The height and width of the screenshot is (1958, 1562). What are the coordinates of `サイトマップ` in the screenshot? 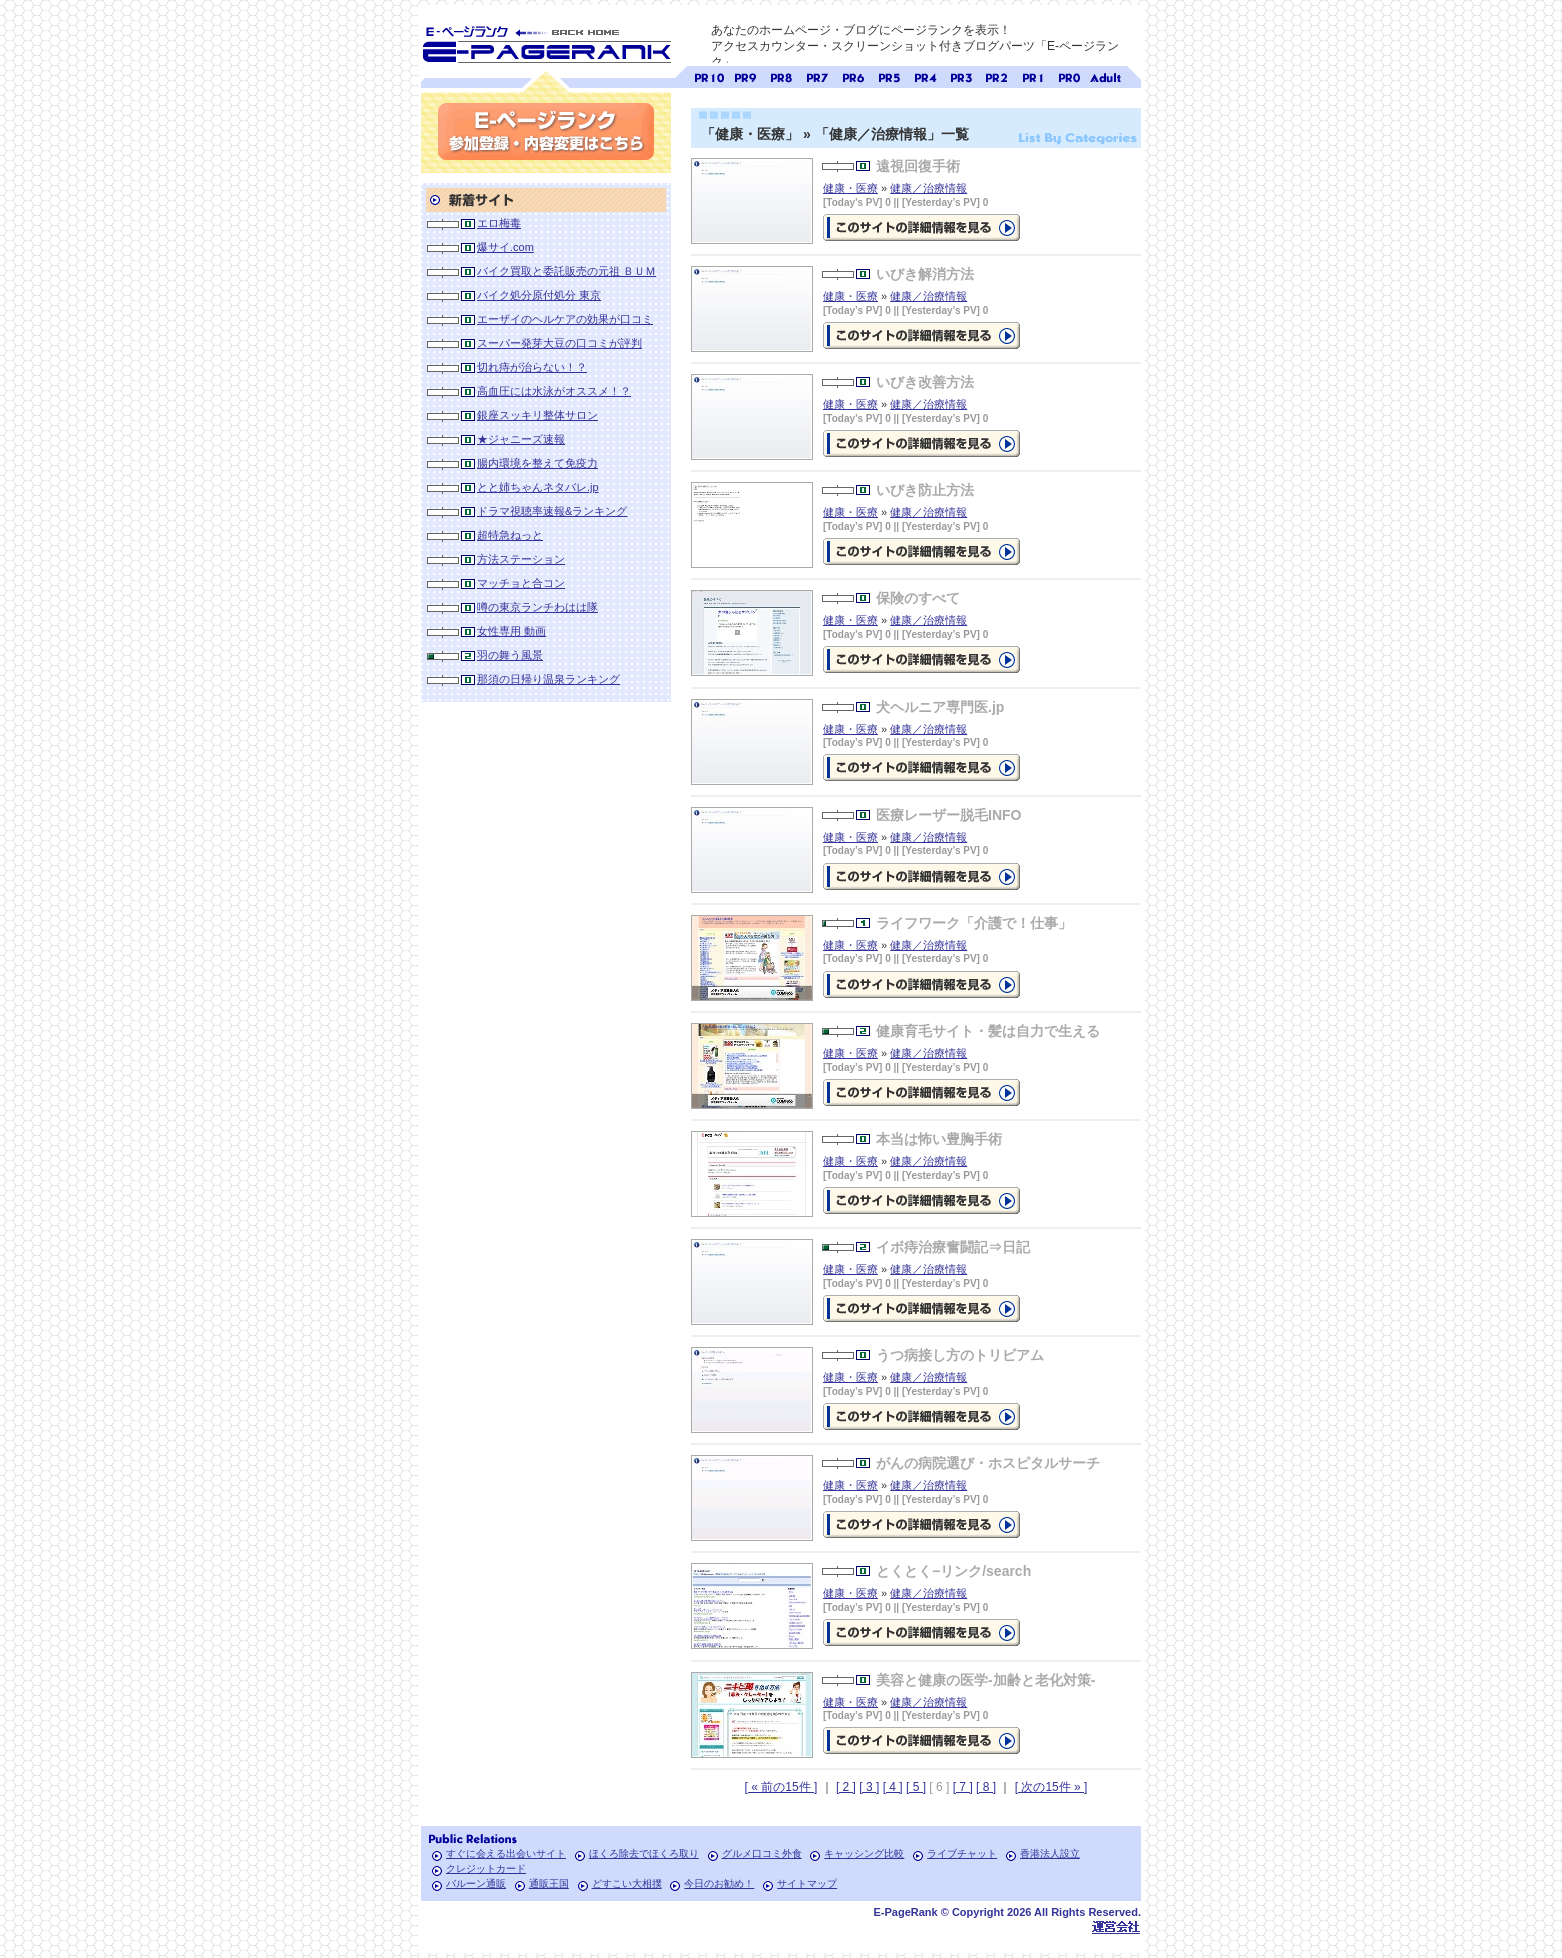 It's located at (807, 1883).